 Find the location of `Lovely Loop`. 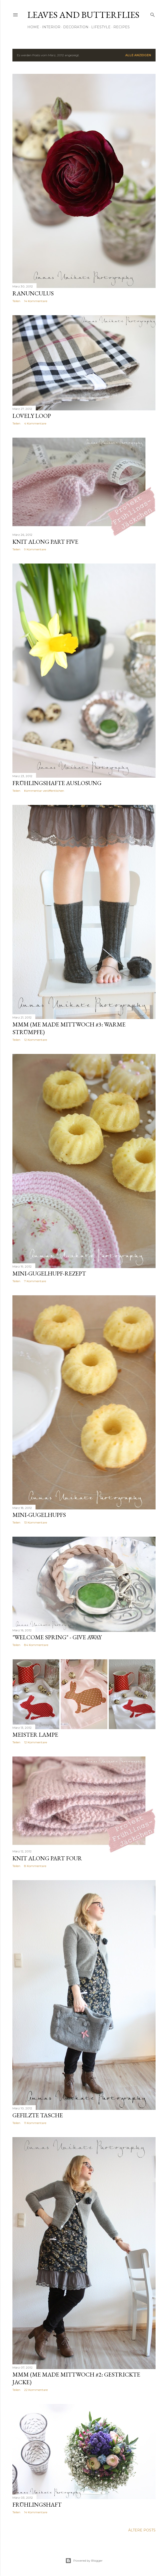

Lovely Loop is located at coordinates (31, 416).